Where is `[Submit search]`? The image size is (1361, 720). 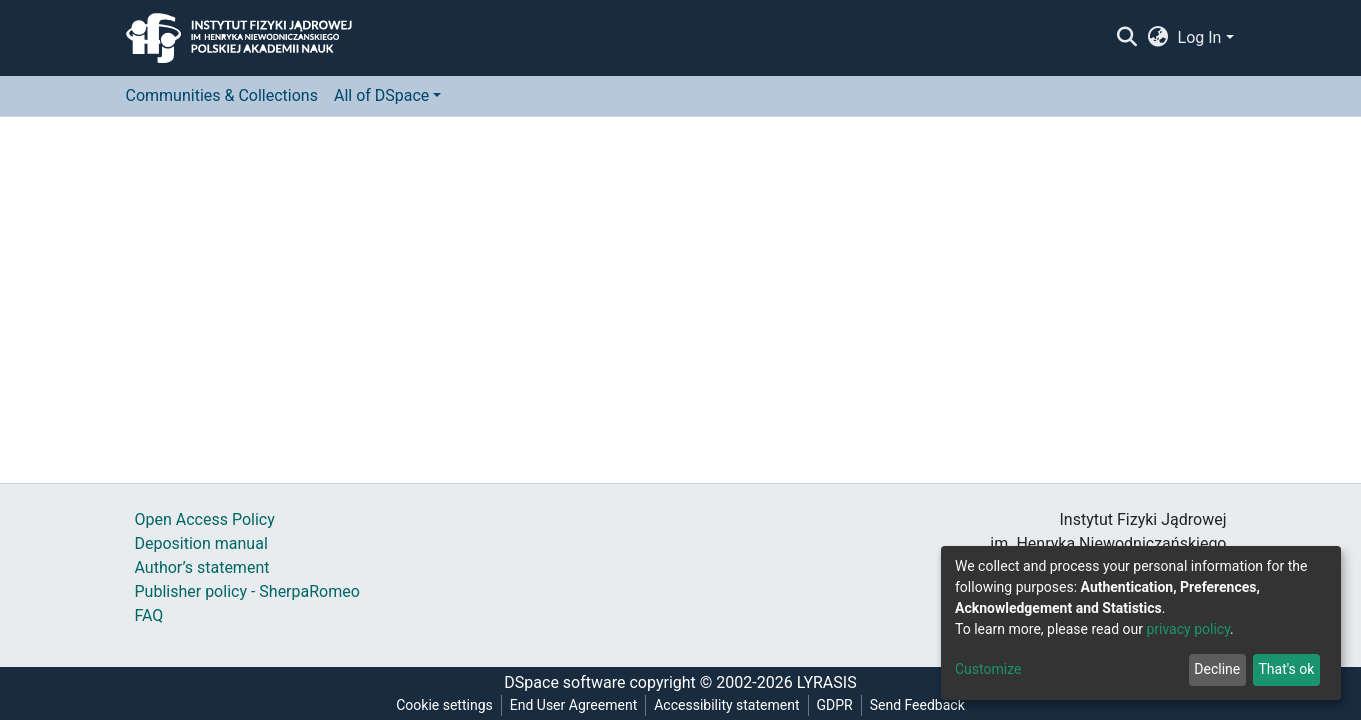
[Submit search] is located at coordinates (1127, 38).